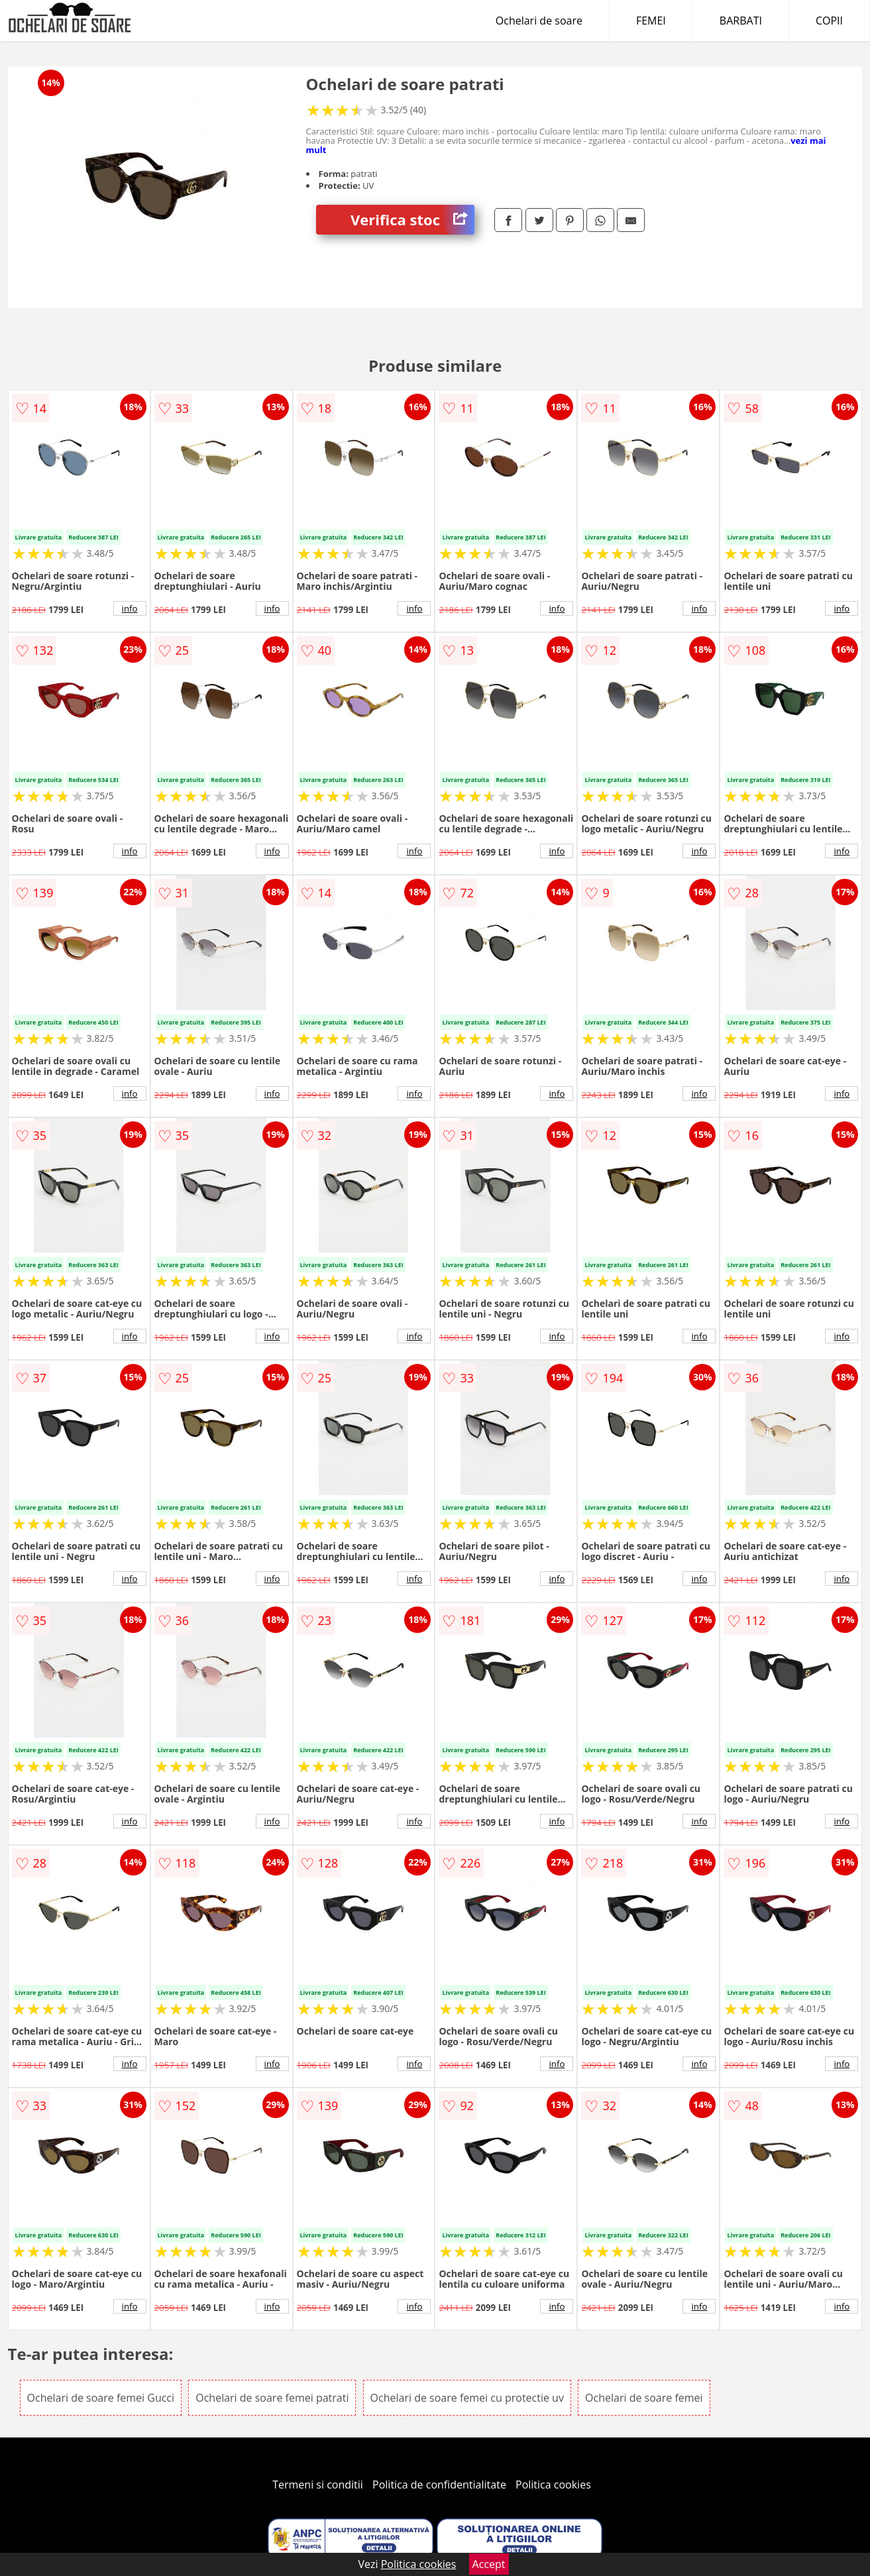  What do you see at coordinates (539, 20) in the screenshot?
I see `Ochelari de soare` at bounding box center [539, 20].